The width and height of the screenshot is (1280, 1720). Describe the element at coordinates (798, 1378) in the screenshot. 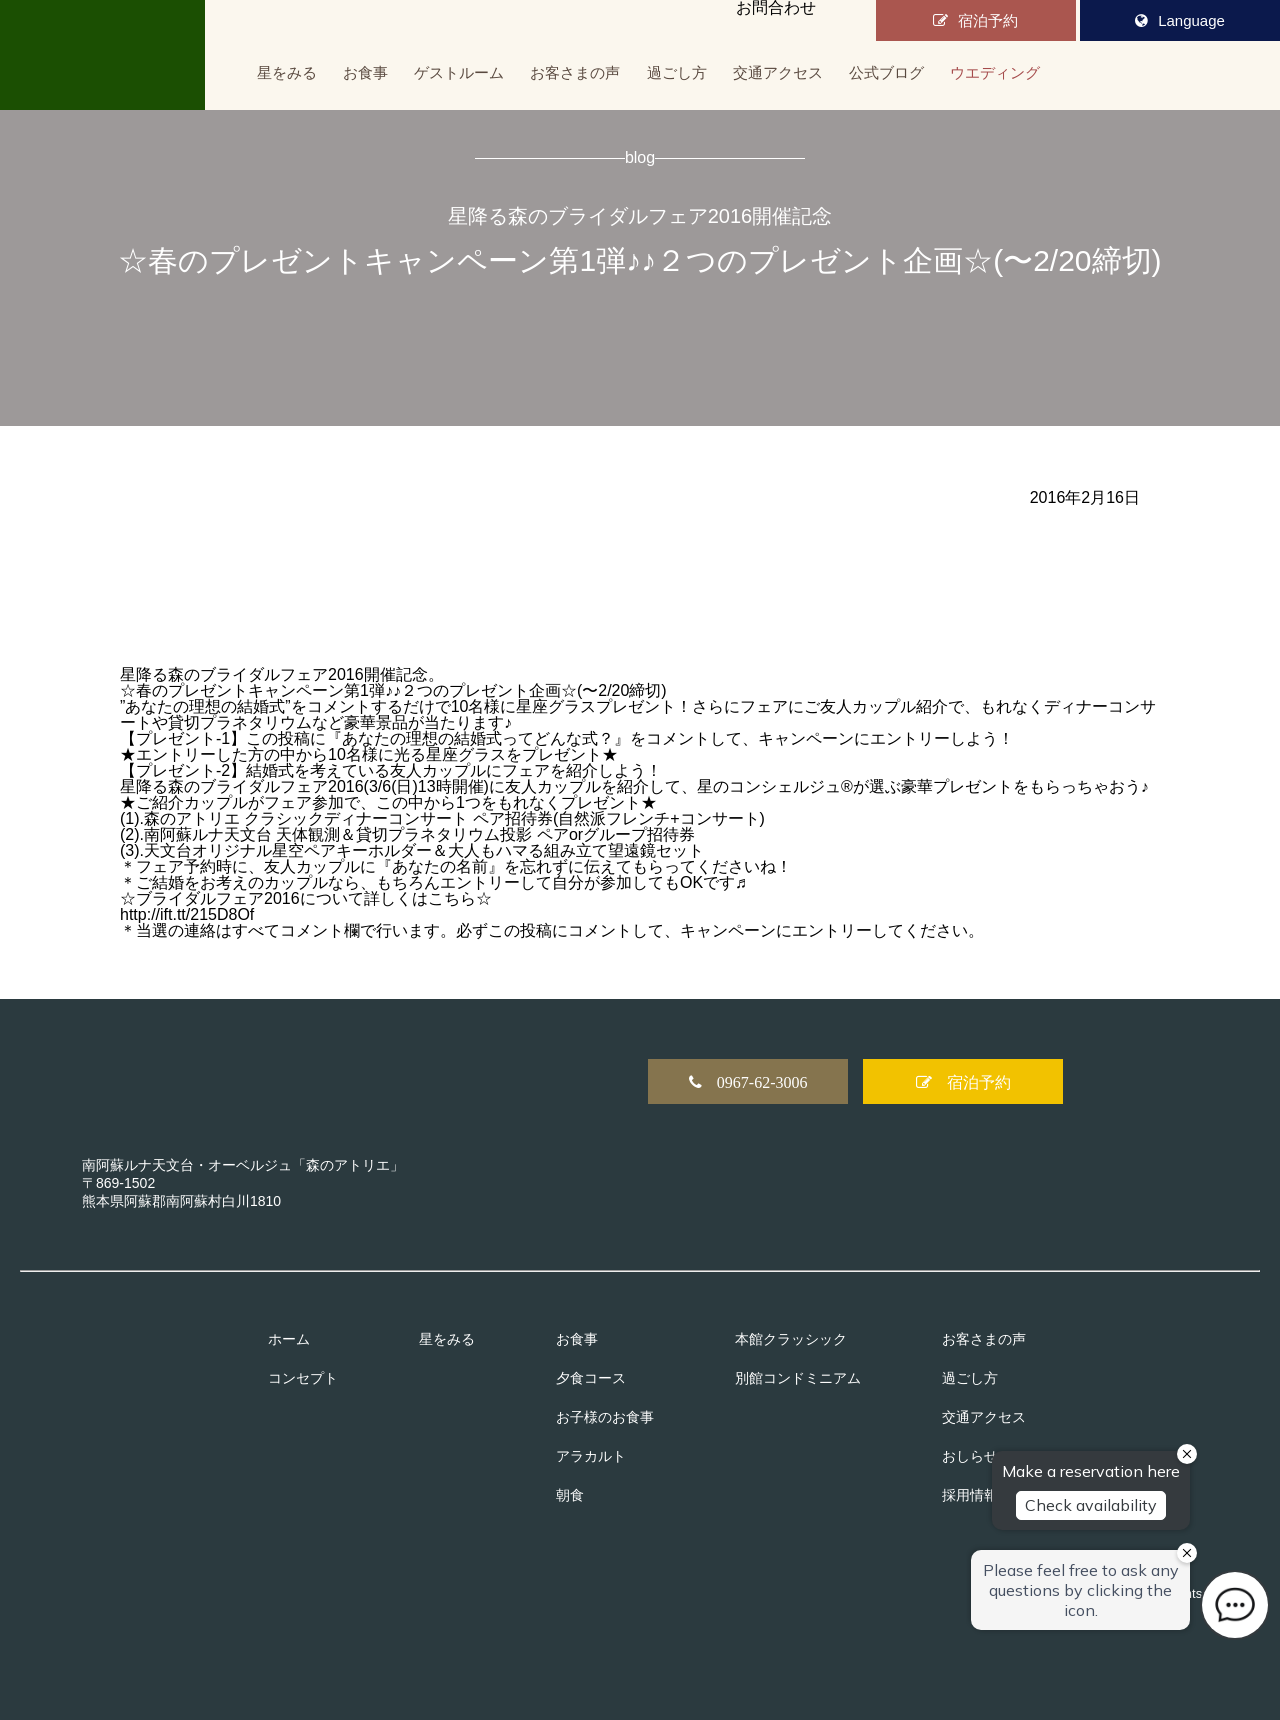

I see `別館コンドミニアム` at that location.